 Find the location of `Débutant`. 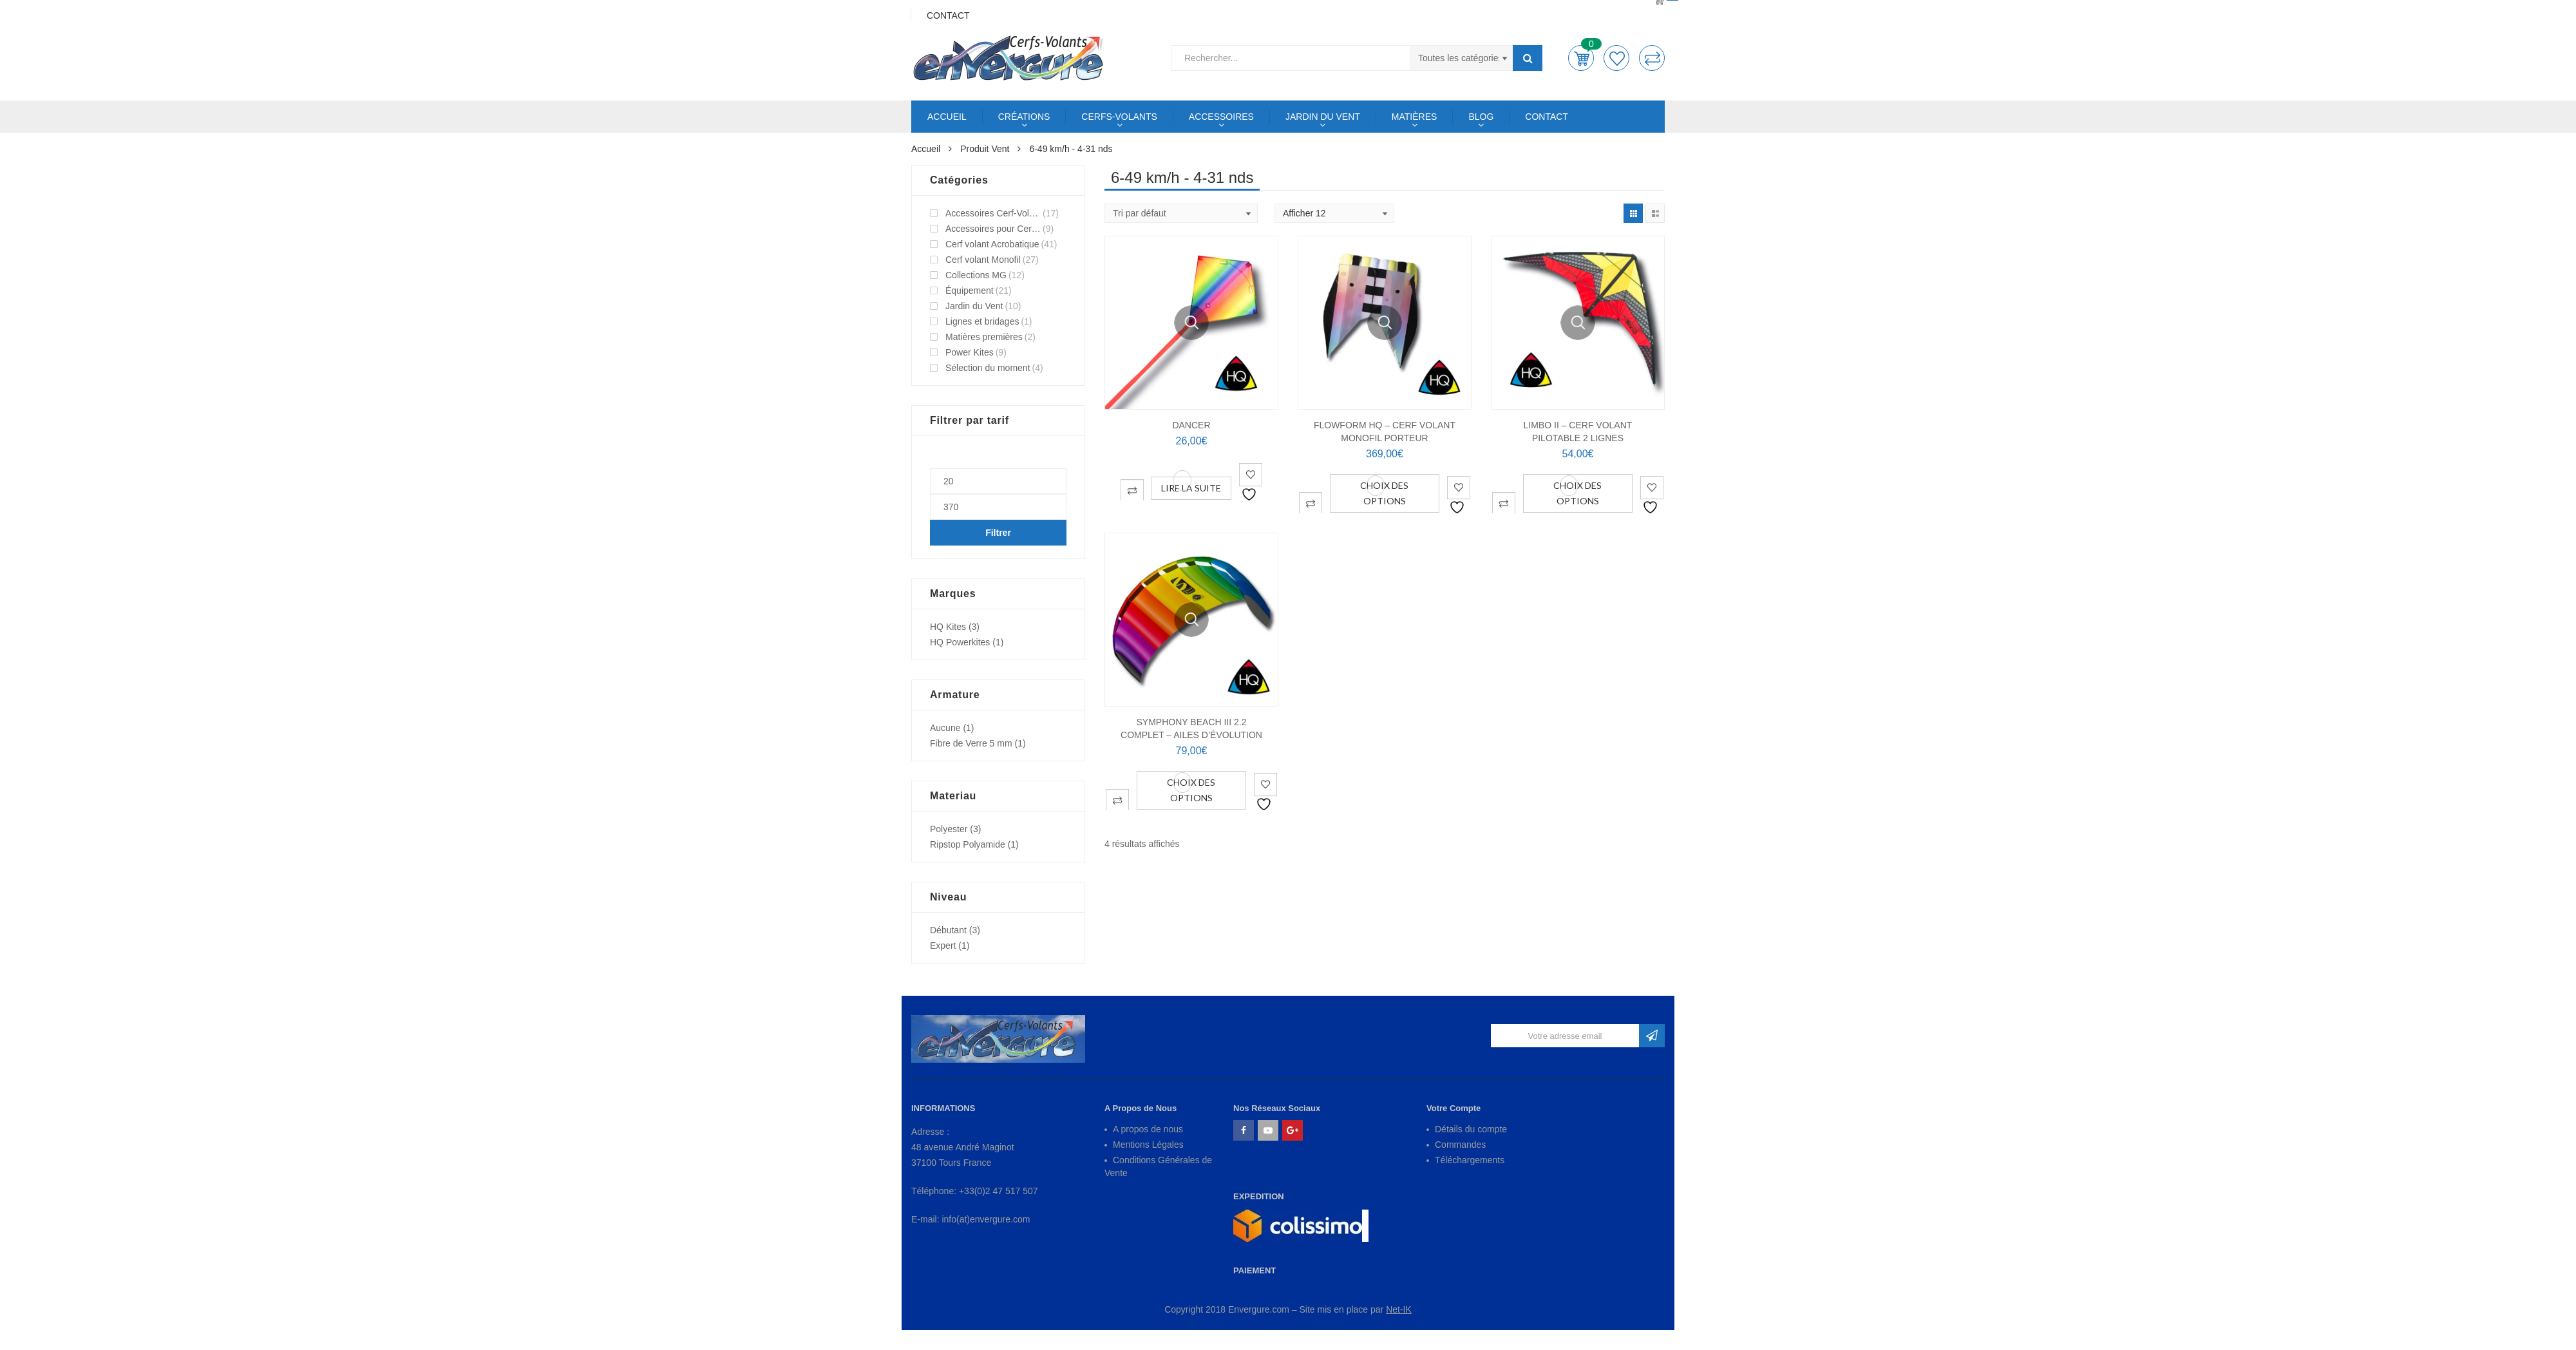

Débutant is located at coordinates (948, 930).